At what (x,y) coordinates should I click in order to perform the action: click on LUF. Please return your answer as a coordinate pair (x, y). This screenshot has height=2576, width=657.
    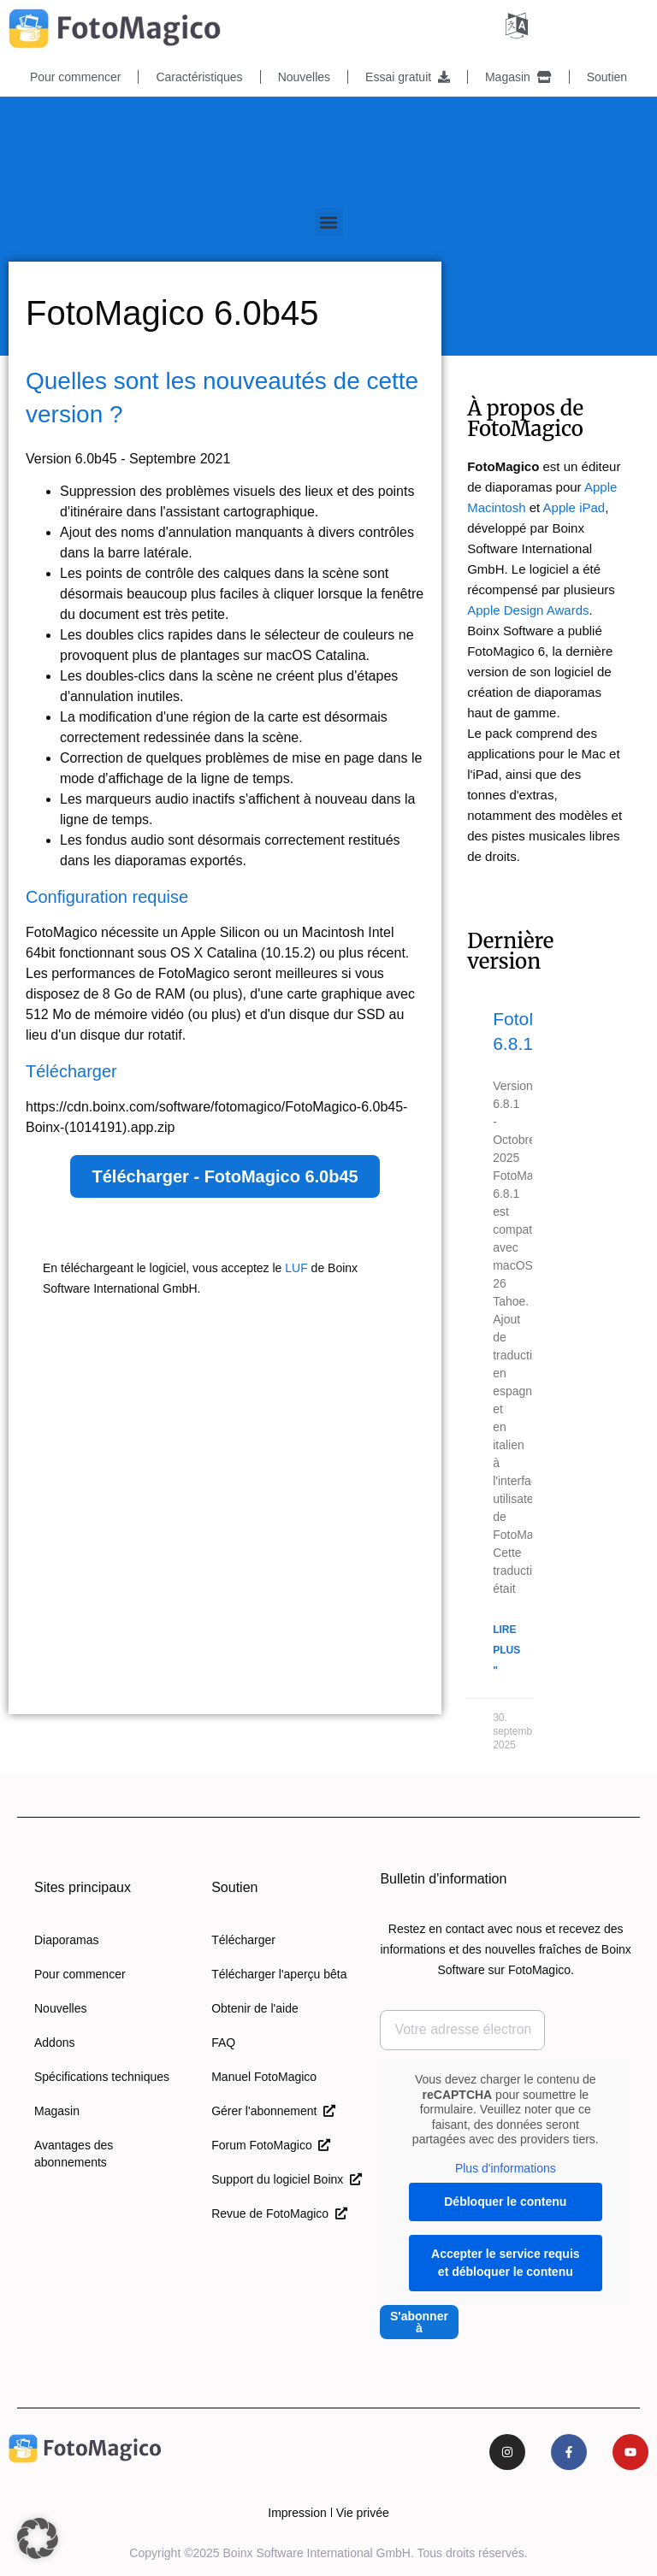
    Looking at the image, I should click on (296, 1268).